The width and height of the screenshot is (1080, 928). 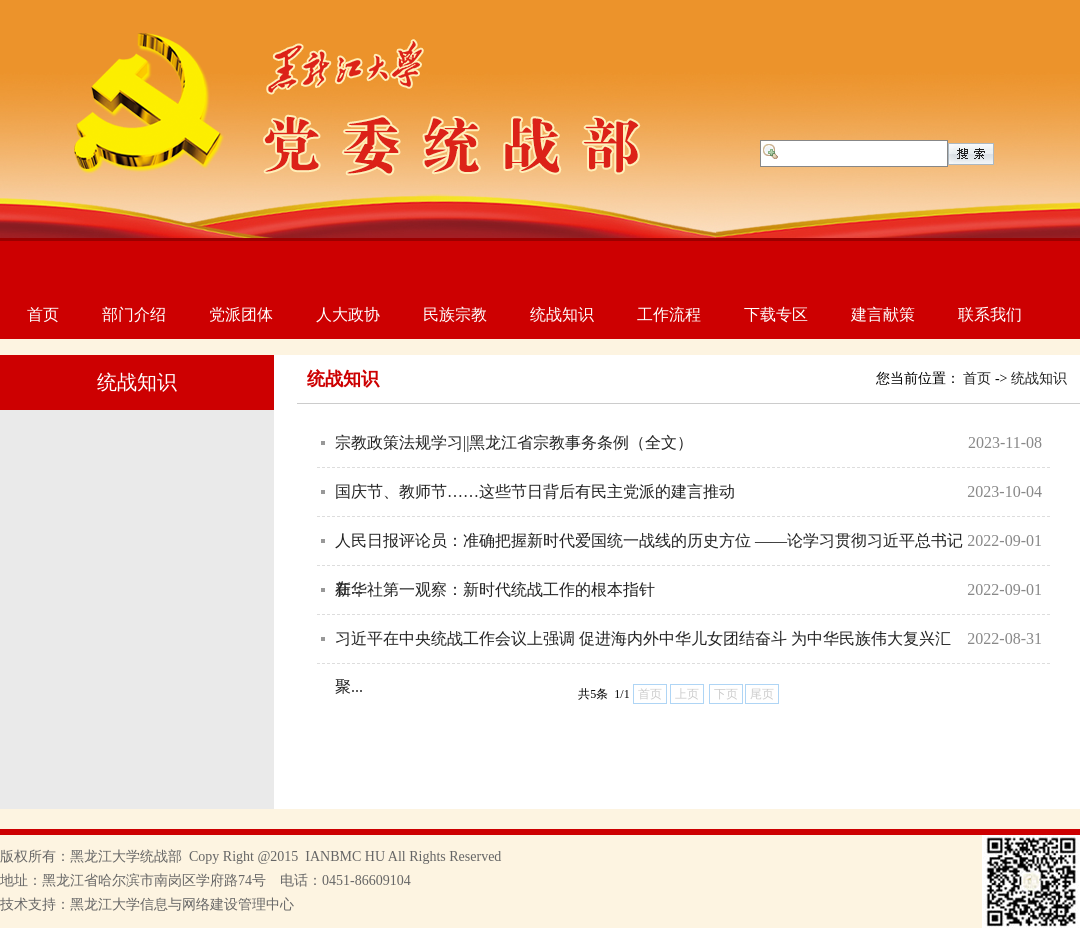 I want to click on 联系我们, so click(x=990, y=314).